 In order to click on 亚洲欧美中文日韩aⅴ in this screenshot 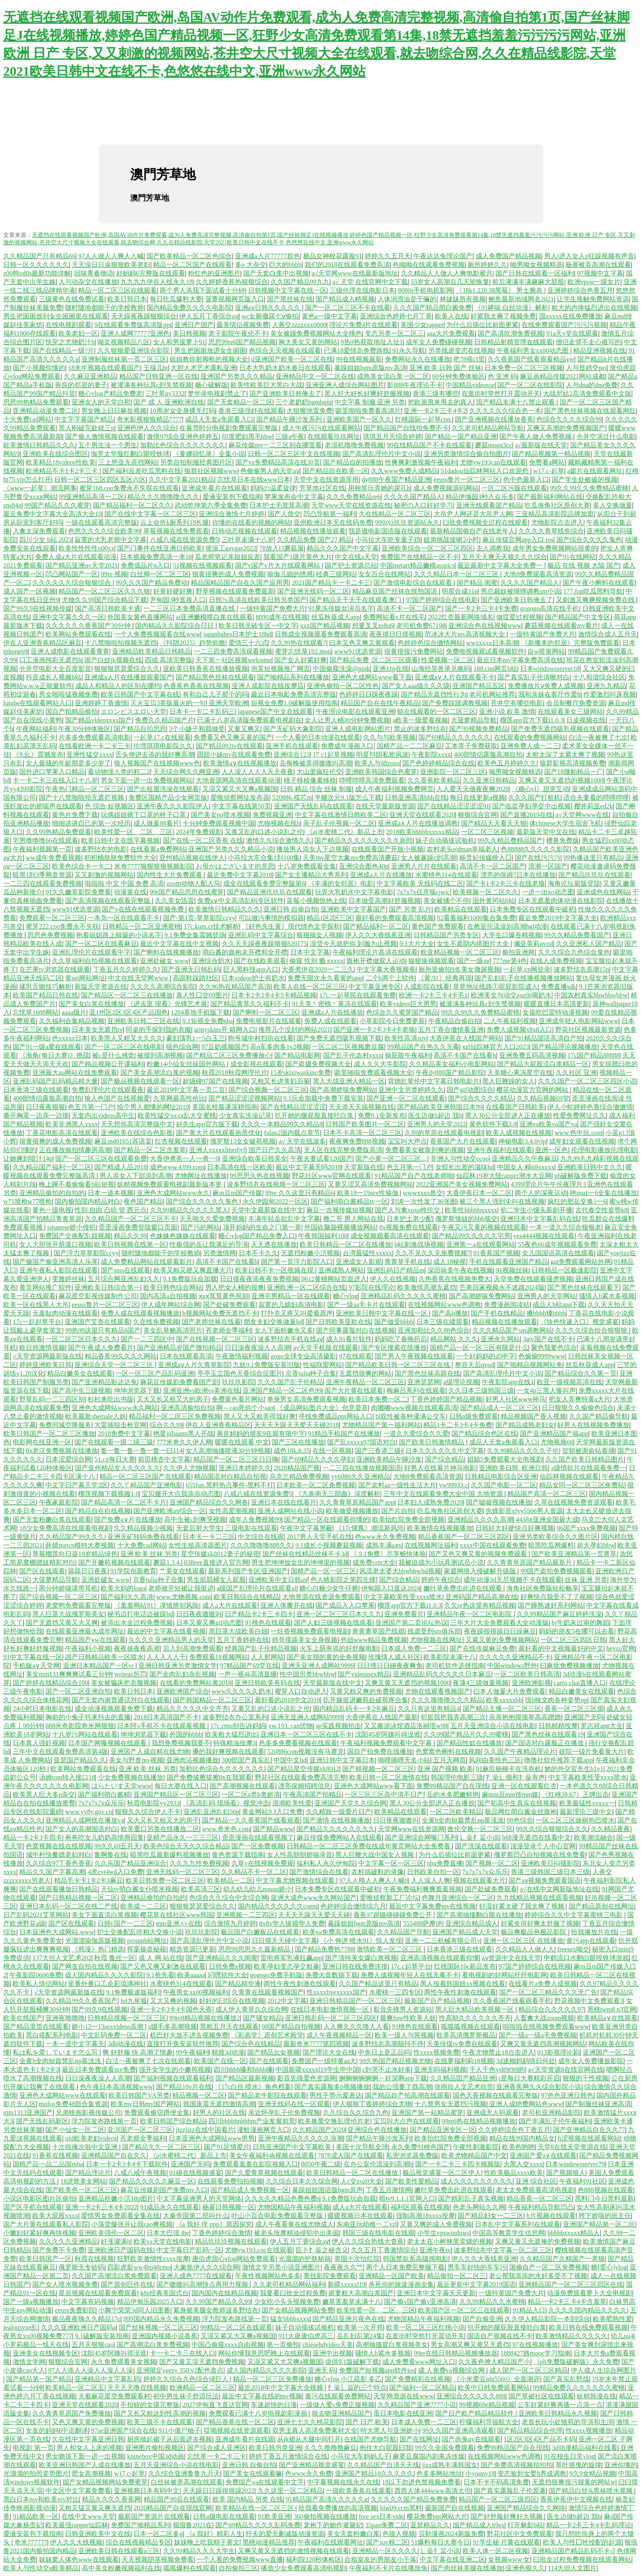, I will do `click(278, 1579)`.